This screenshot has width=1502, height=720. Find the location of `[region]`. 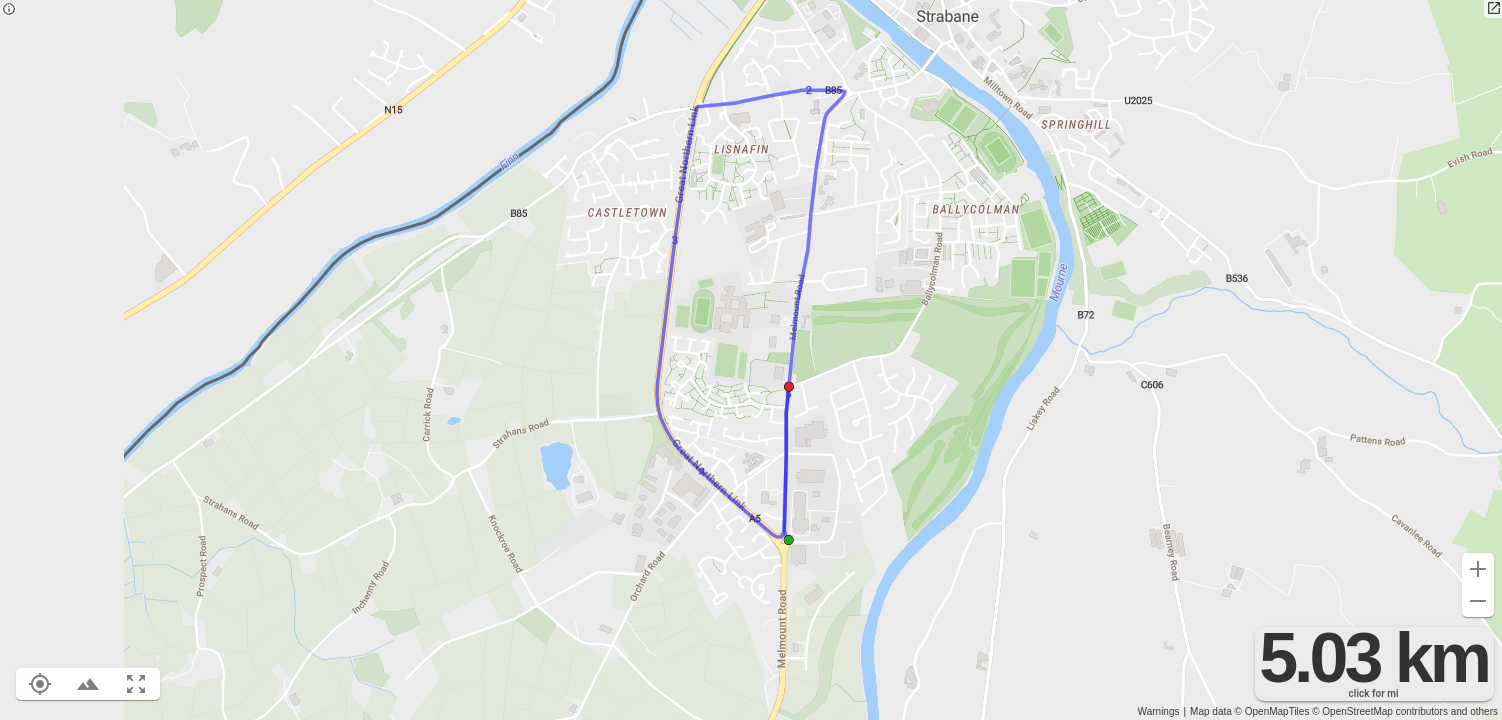

[region] is located at coordinates (751, 360).